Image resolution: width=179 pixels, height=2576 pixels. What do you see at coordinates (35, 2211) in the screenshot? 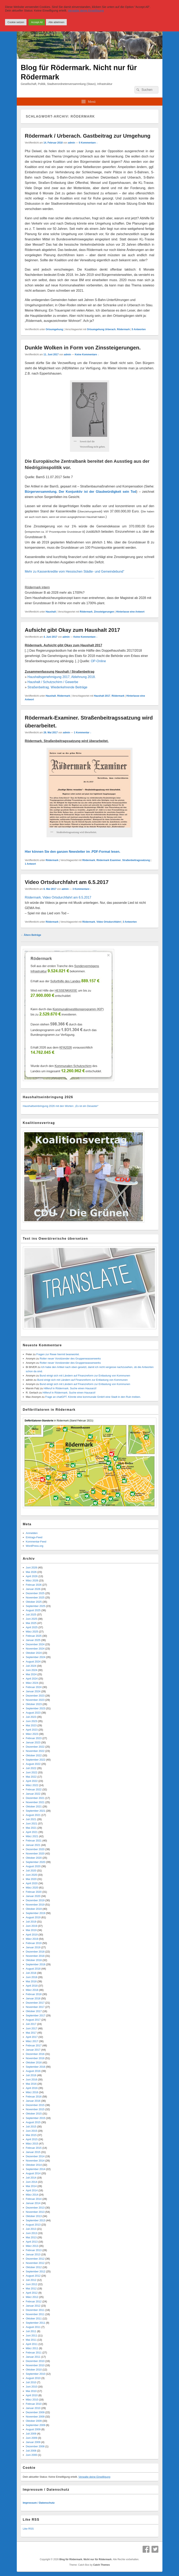
I see `November 2013` at bounding box center [35, 2211].